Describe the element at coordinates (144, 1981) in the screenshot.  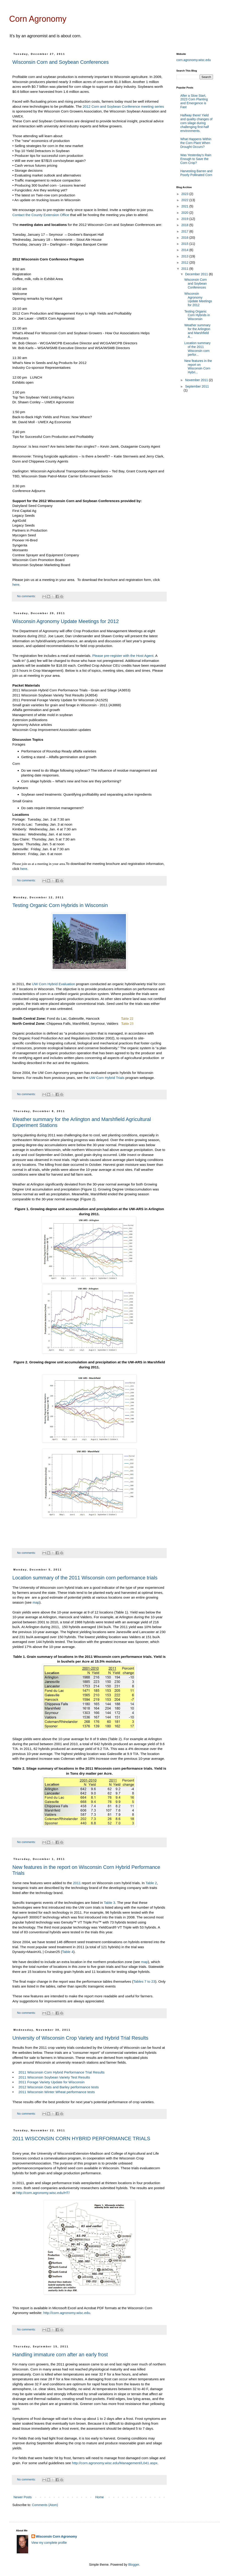
I see `Tables 7 to 23` at that location.